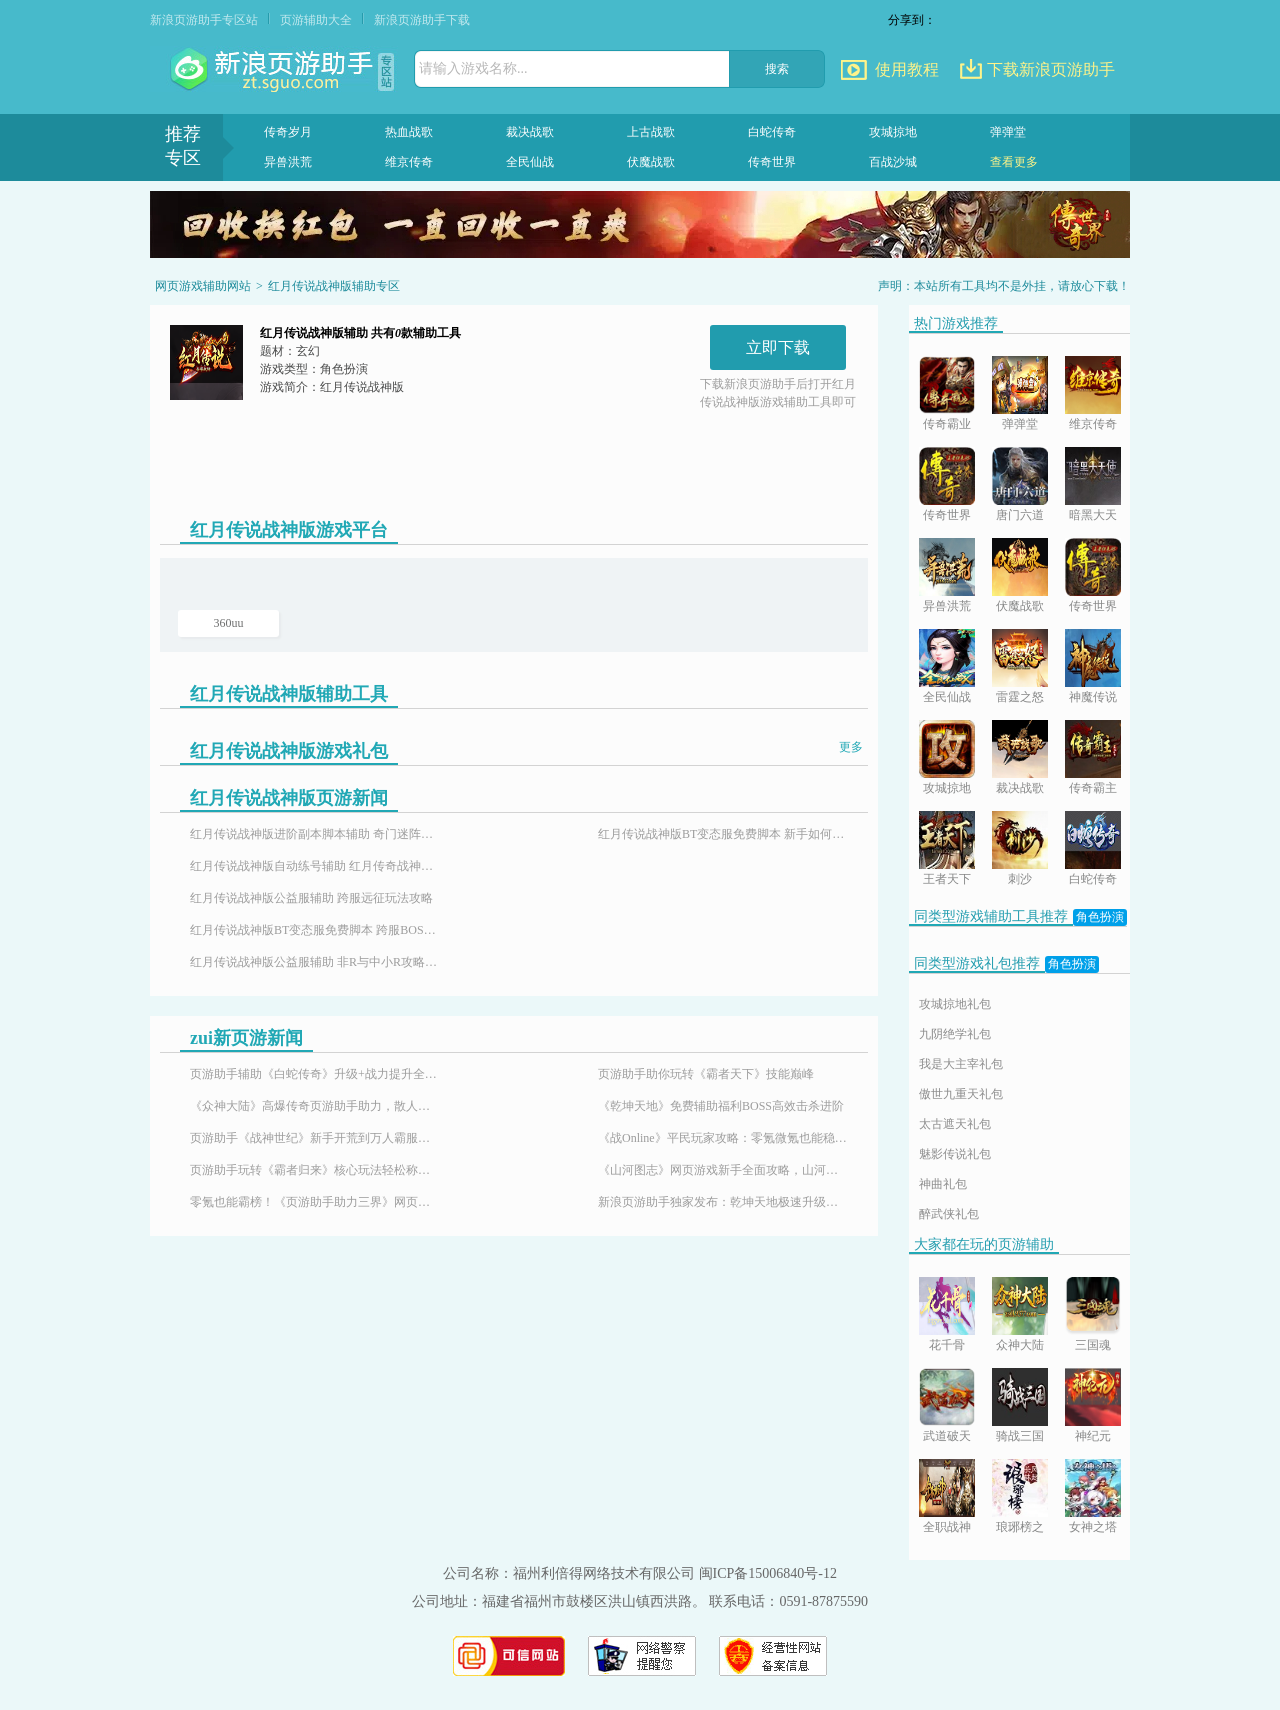  I want to click on 红月传说战神版公益服辅助 跨服远征玩法攻略, so click(311, 898).